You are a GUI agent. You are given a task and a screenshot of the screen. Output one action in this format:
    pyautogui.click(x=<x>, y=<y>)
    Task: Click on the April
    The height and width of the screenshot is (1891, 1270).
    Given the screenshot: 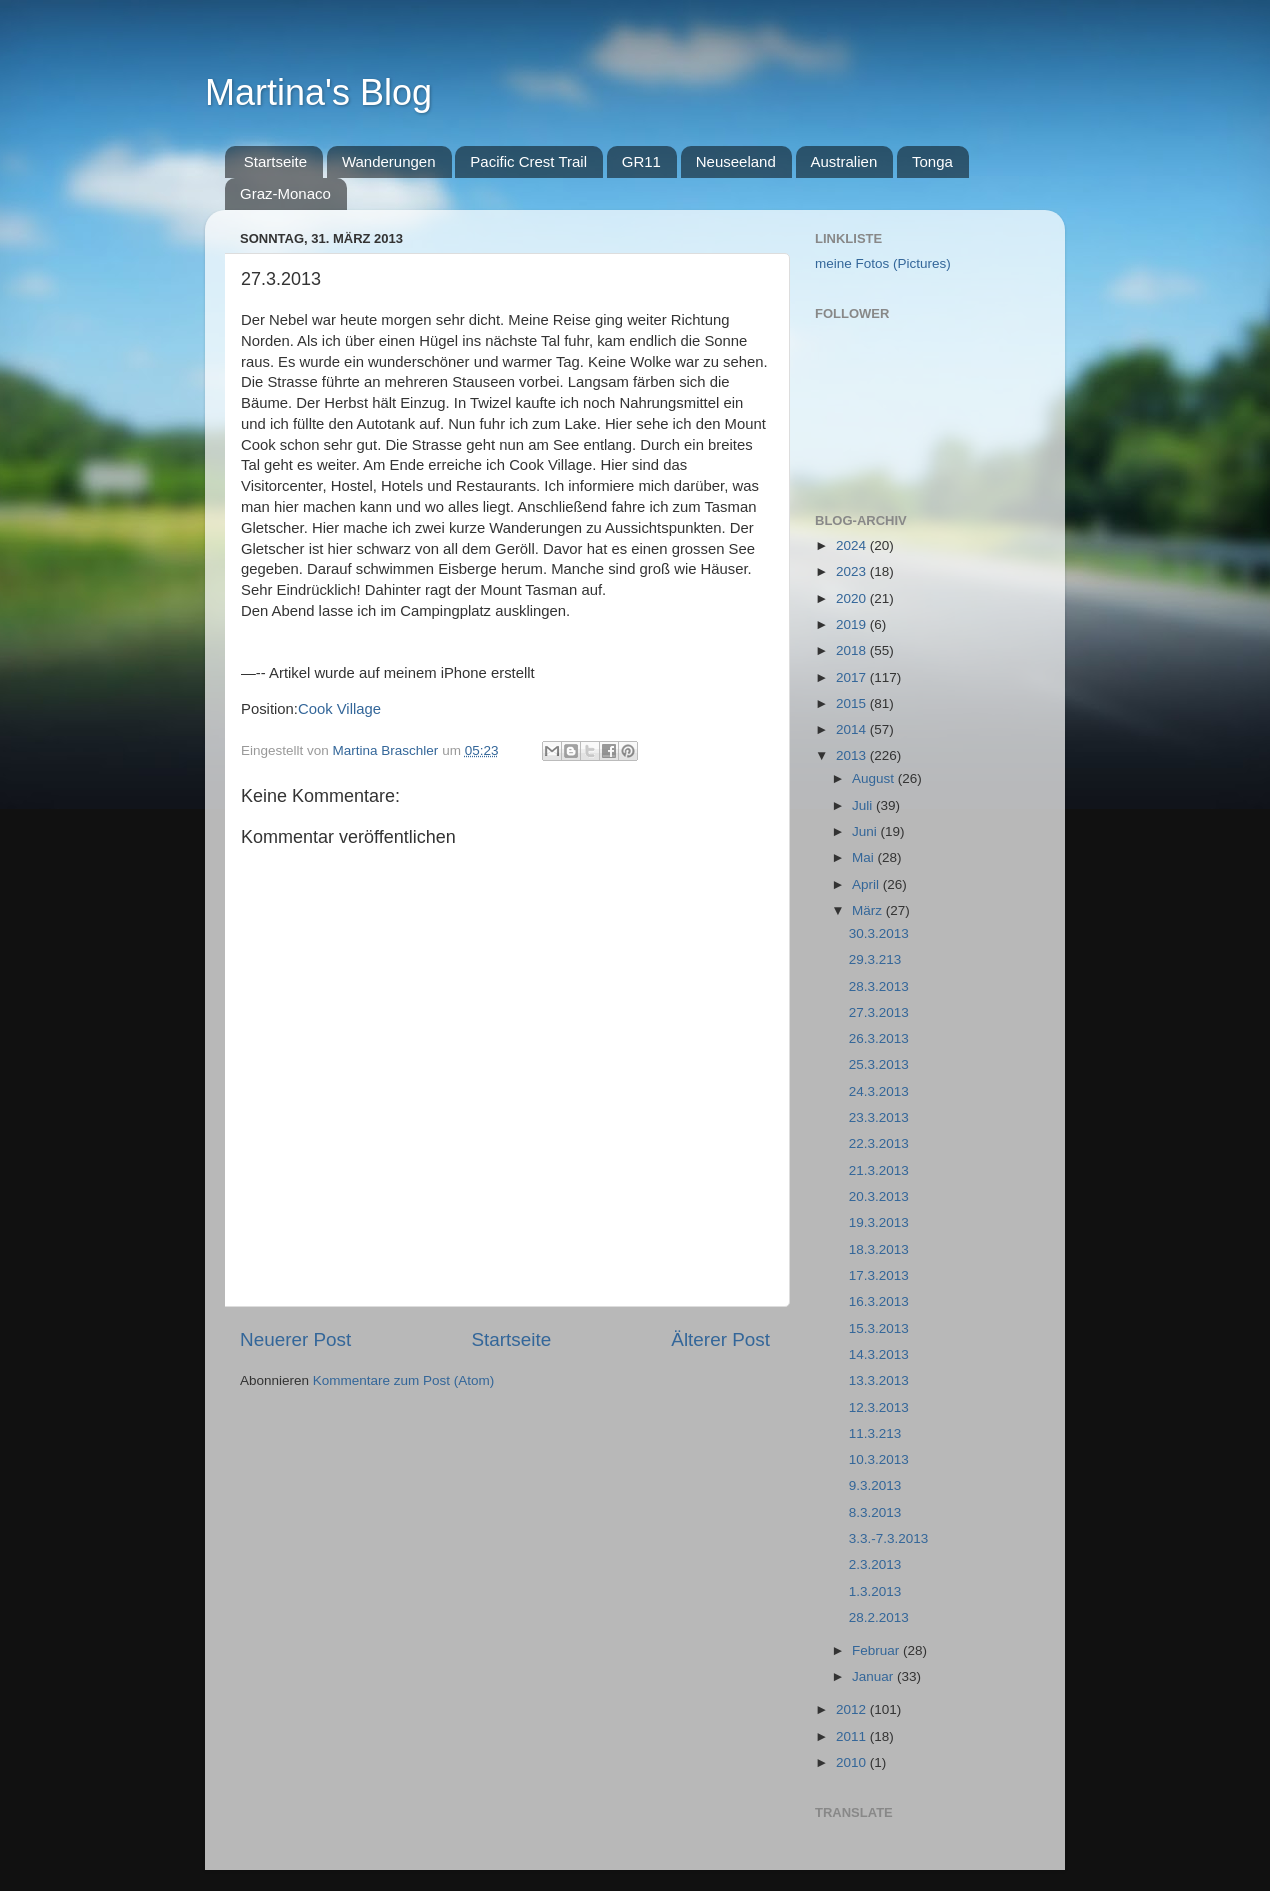 What is the action you would take?
    pyautogui.click(x=867, y=884)
    